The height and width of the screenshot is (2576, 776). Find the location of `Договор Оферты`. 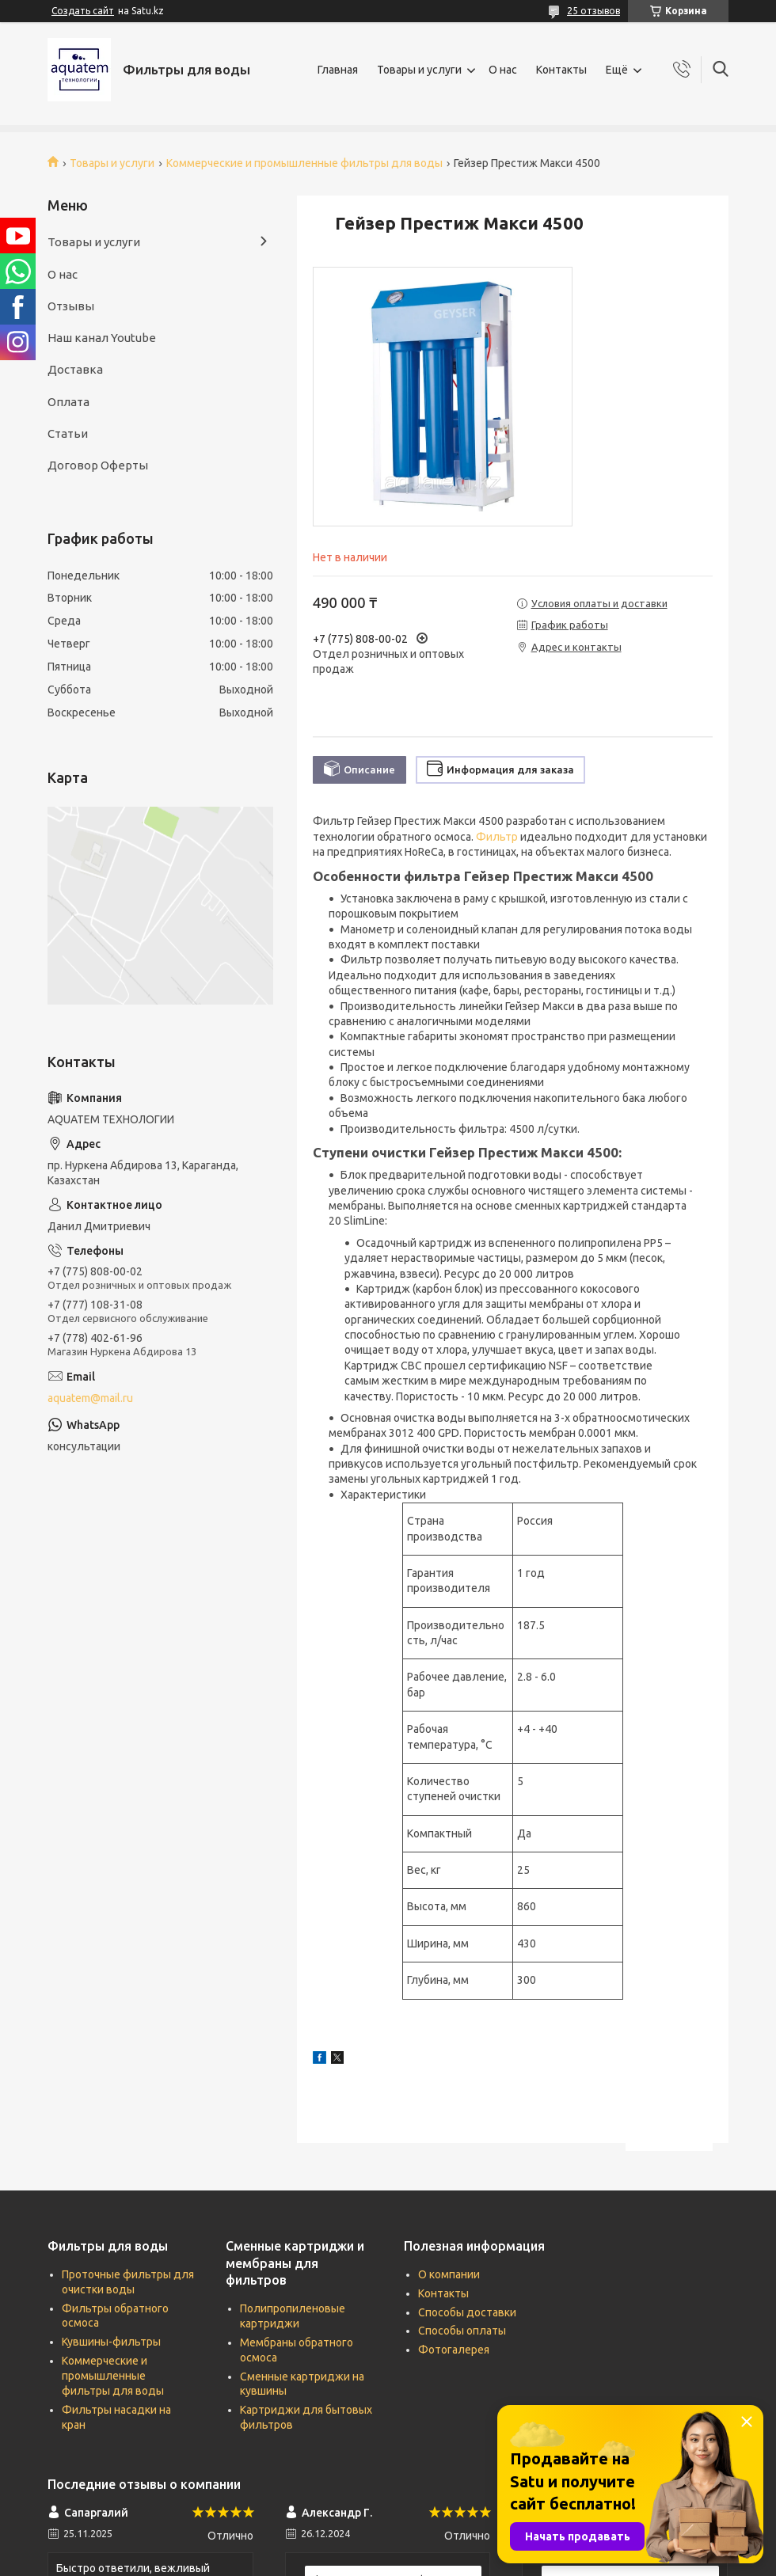

Договор Оферты is located at coordinates (98, 465).